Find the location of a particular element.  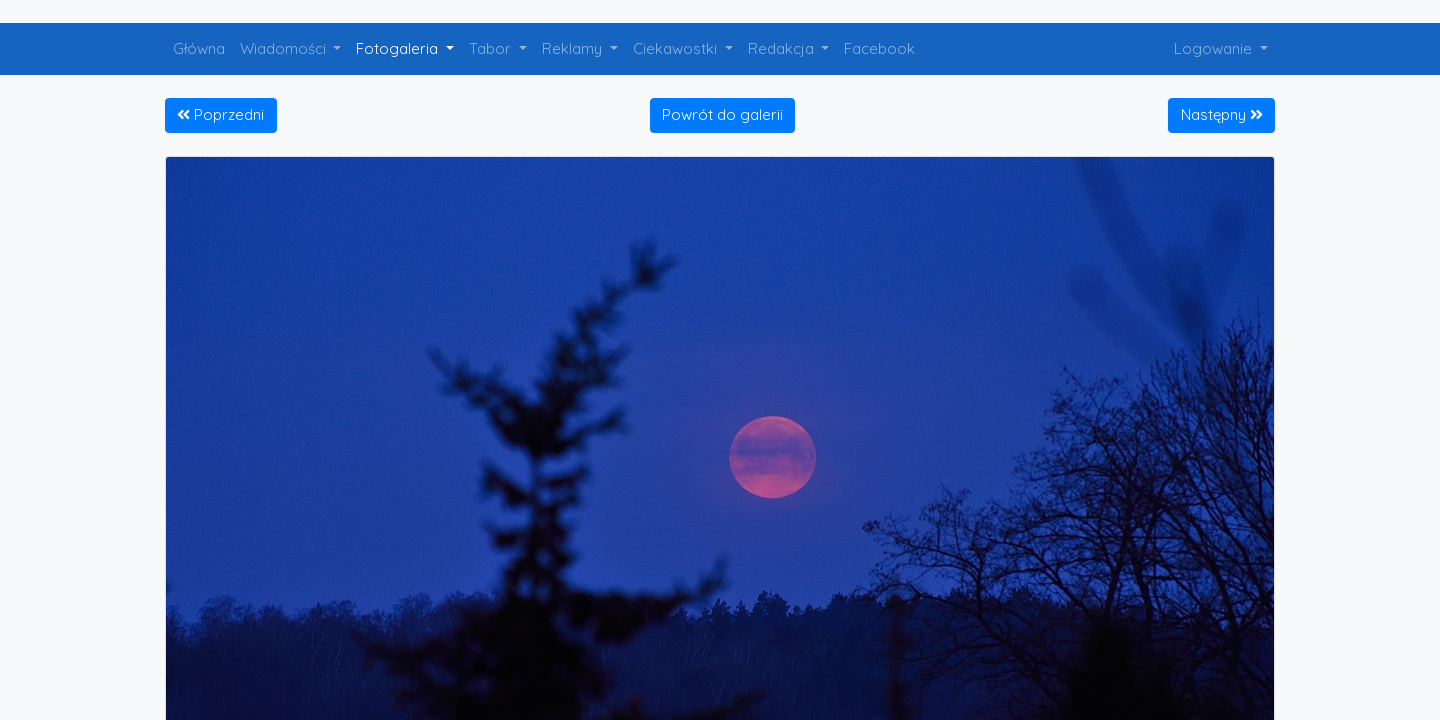

Ciekawostki is located at coordinates (677, 48).